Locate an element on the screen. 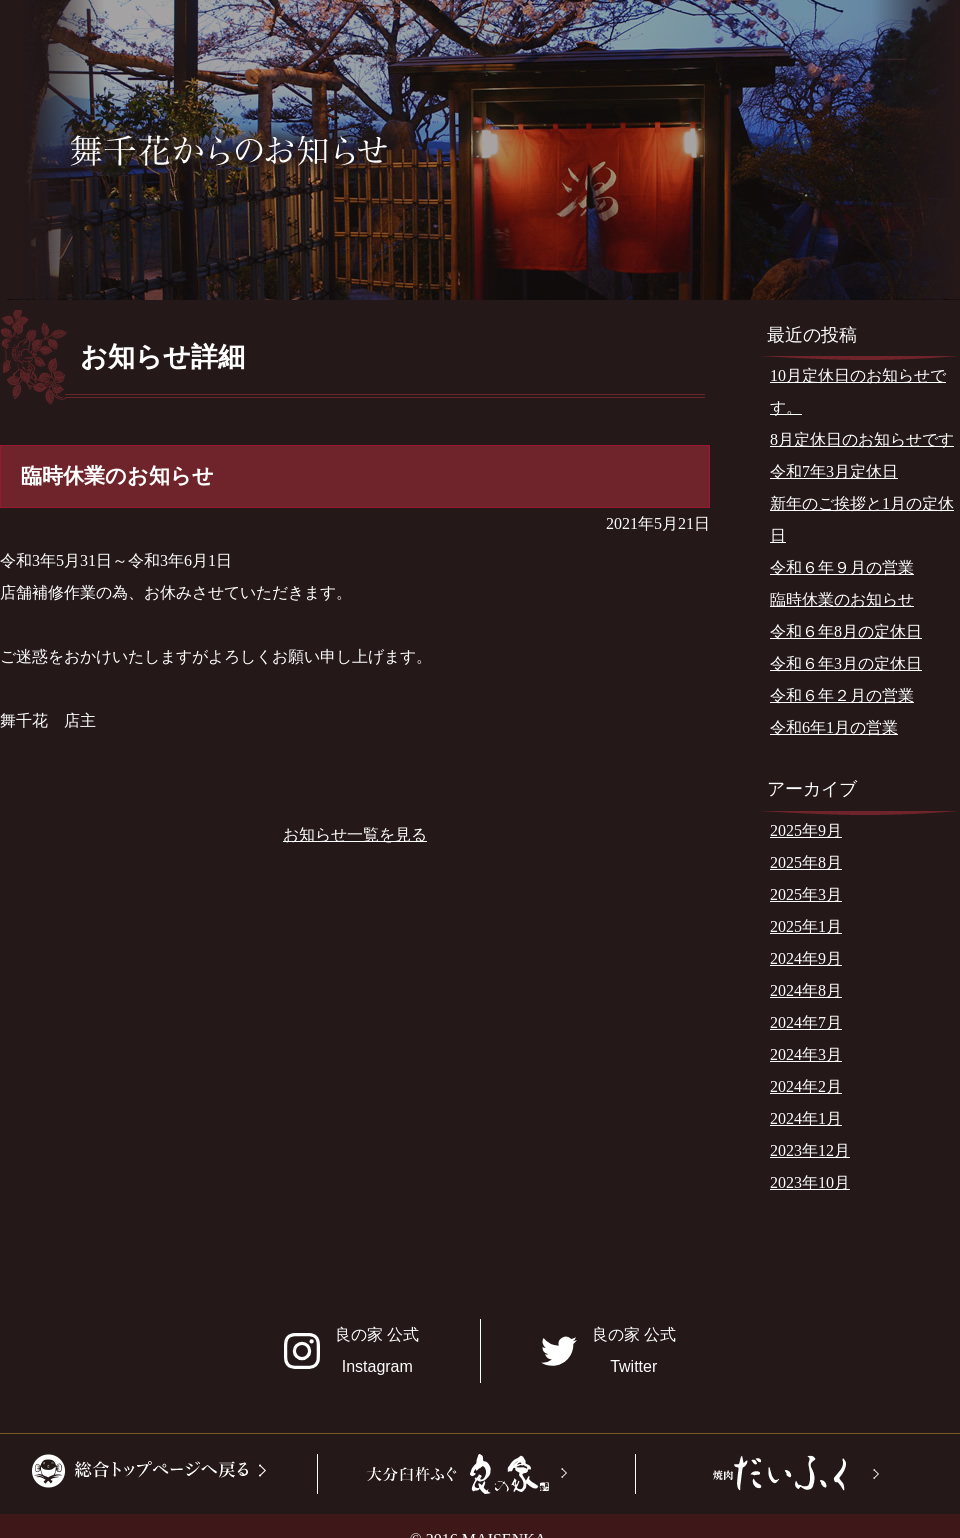 The height and width of the screenshot is (1538, 960). 臨時休業のお知らせ is located at coordinates (842, 599).